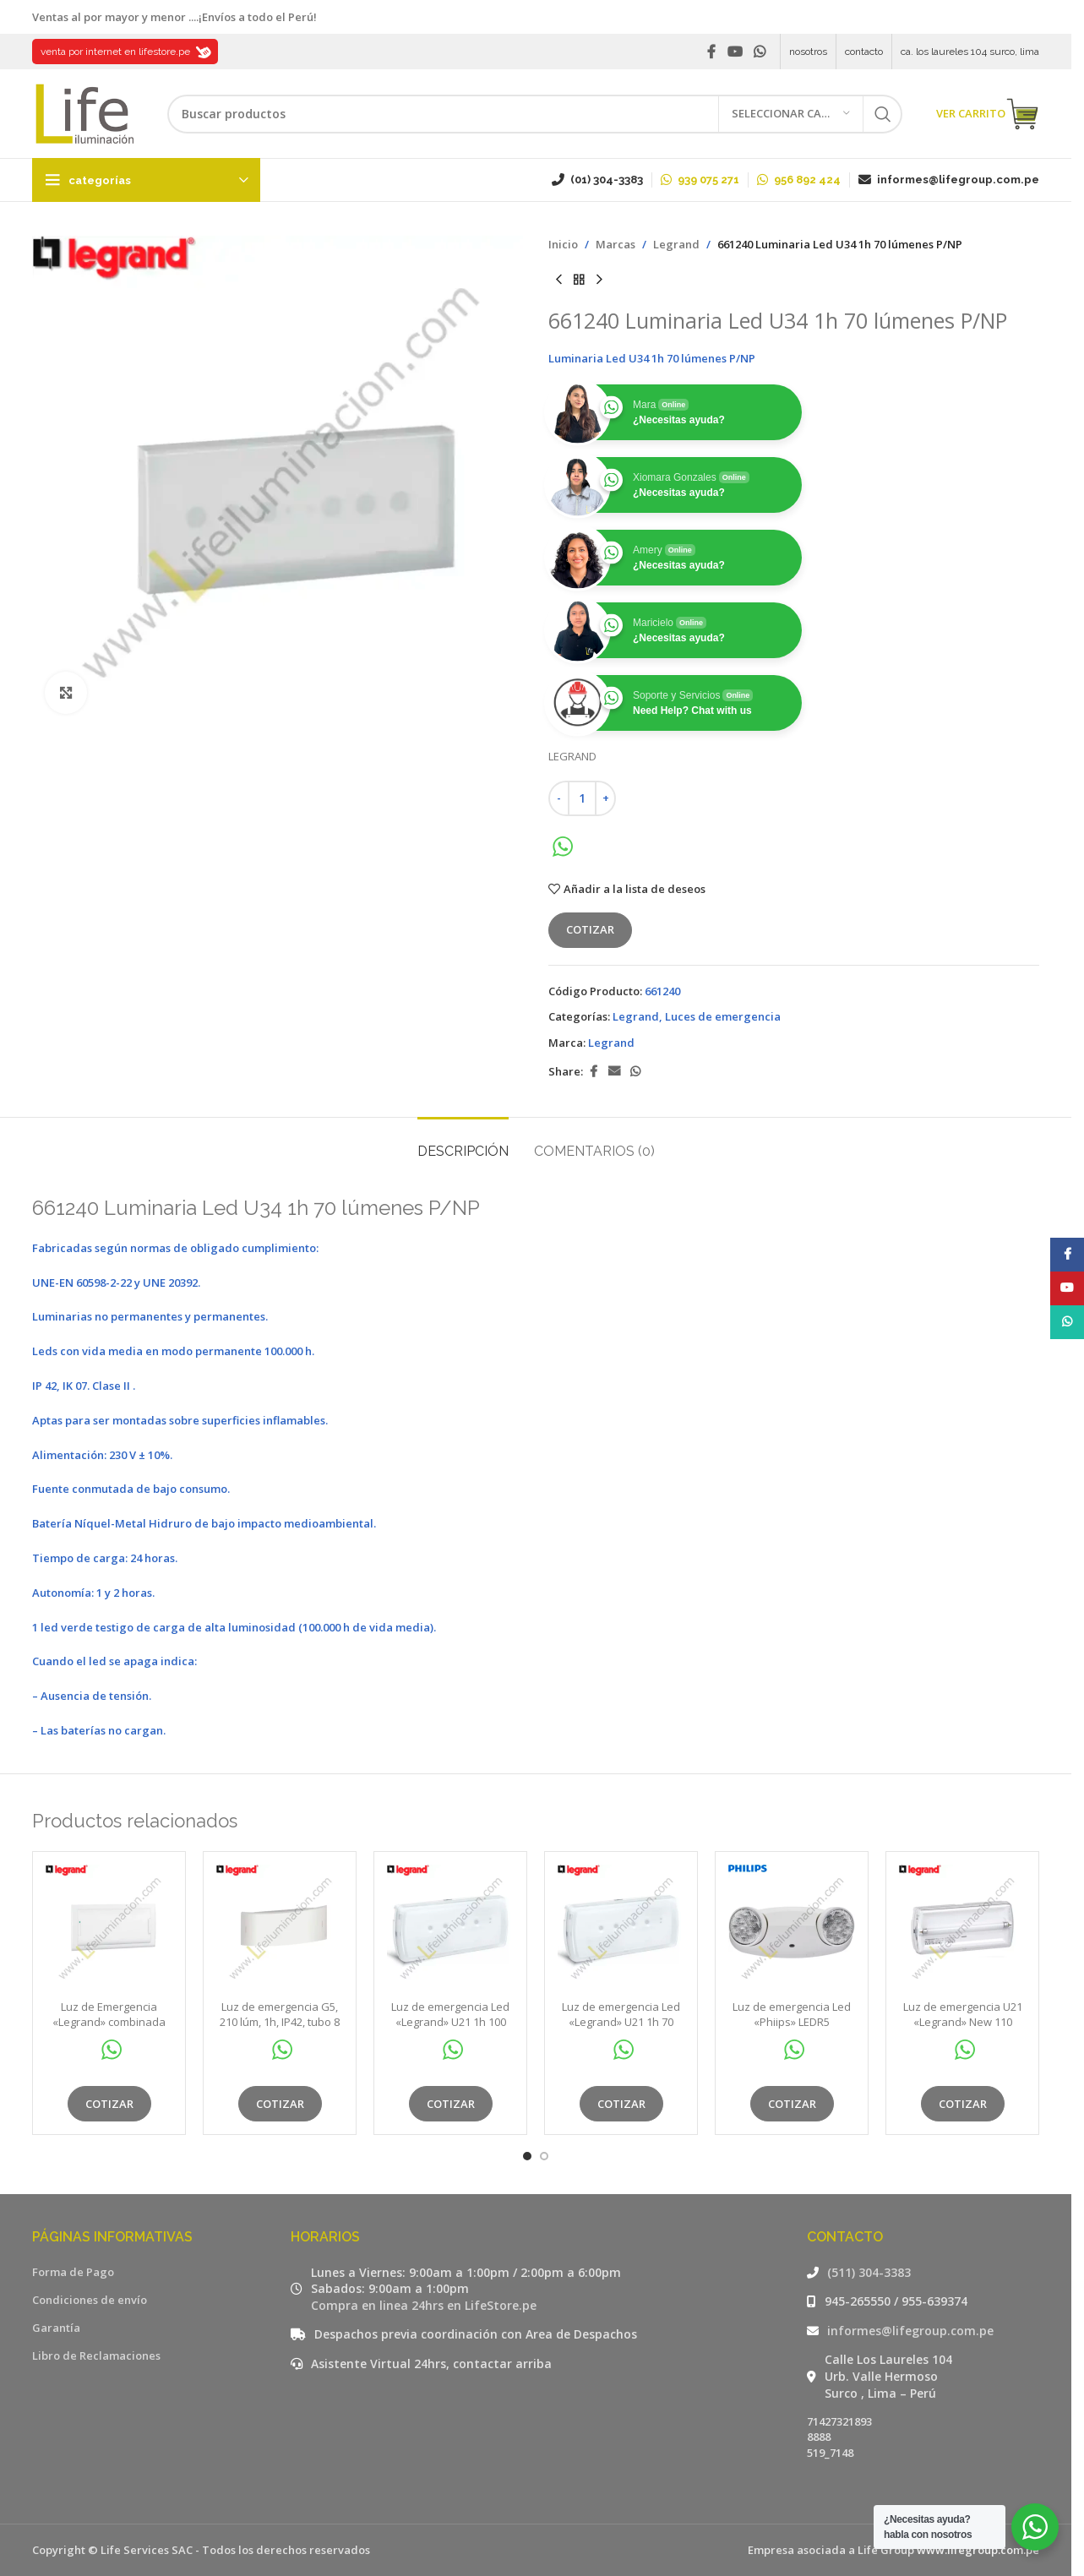 The height and width of the screenshot is (2576, 1084). What do you see at coordinates (790, 114) in the screenshot?
I see `[Seleccionar categoría]` at bounding box center [790, 114].